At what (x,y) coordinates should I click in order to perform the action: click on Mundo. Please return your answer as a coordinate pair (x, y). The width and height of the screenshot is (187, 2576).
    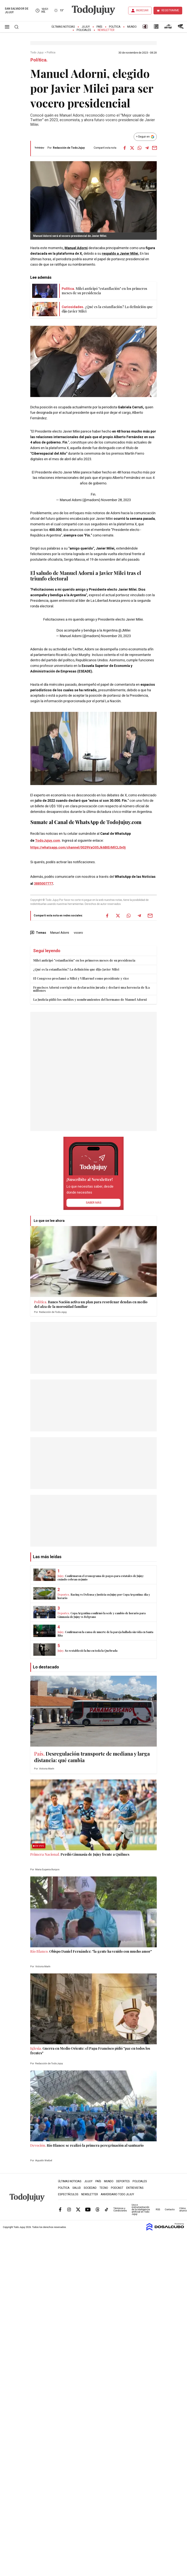
    Looking at the image, I should click on (132, 27).